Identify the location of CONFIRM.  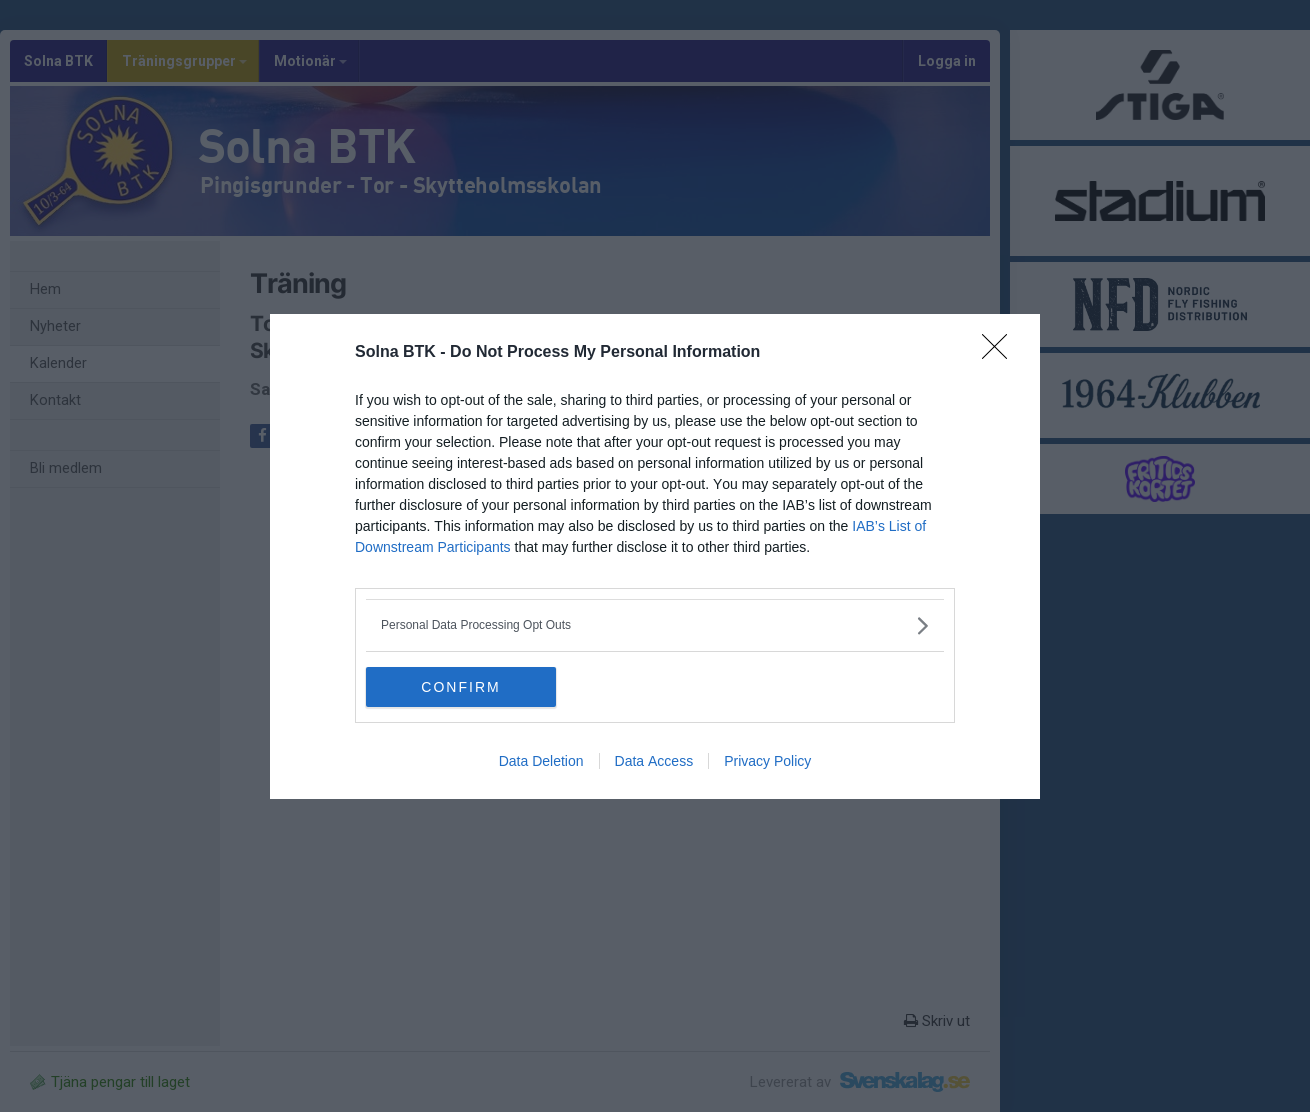
(460, 686).